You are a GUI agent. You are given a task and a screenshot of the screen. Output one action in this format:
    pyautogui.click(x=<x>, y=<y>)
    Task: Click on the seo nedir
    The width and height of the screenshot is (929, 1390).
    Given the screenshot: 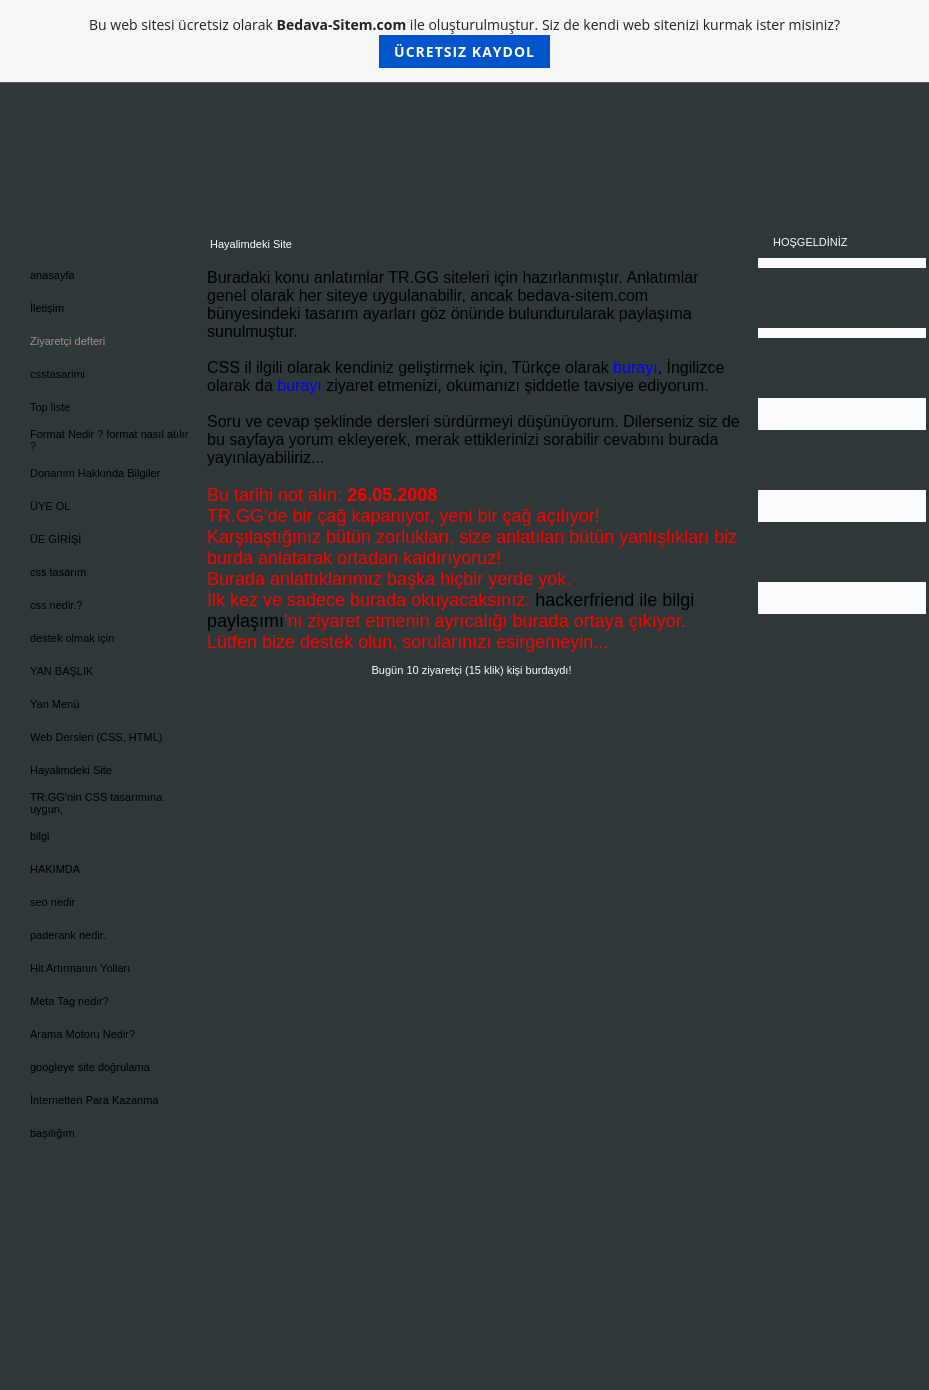 What is the action you would take?
    pyautogui.click(x=52, y=902)
    